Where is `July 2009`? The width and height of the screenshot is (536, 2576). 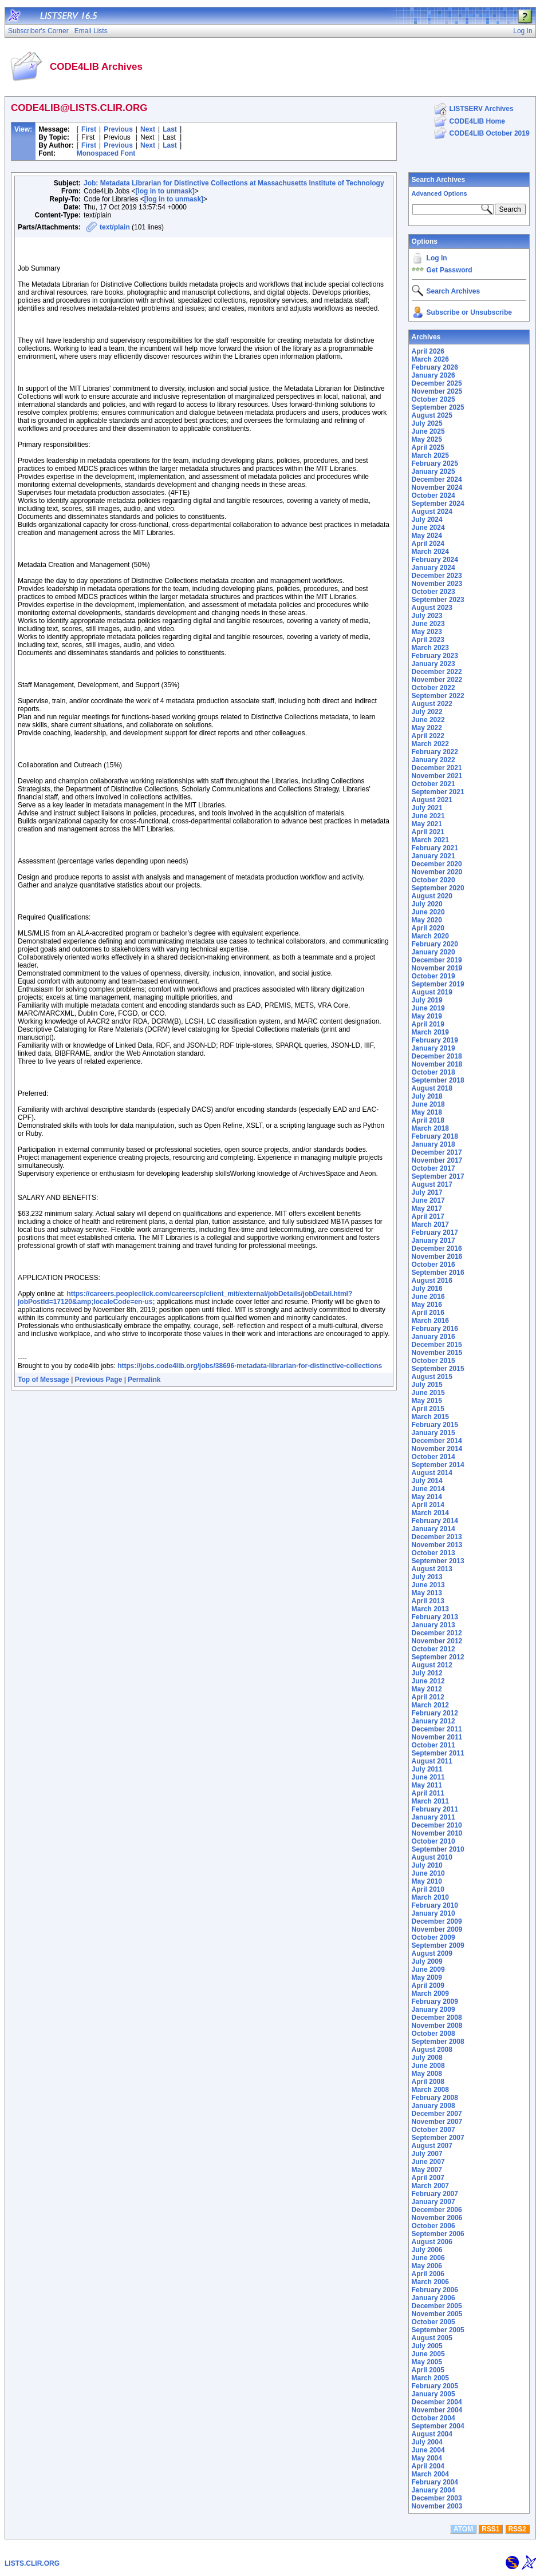 July 2009 is located at coordinates (427, 1961).